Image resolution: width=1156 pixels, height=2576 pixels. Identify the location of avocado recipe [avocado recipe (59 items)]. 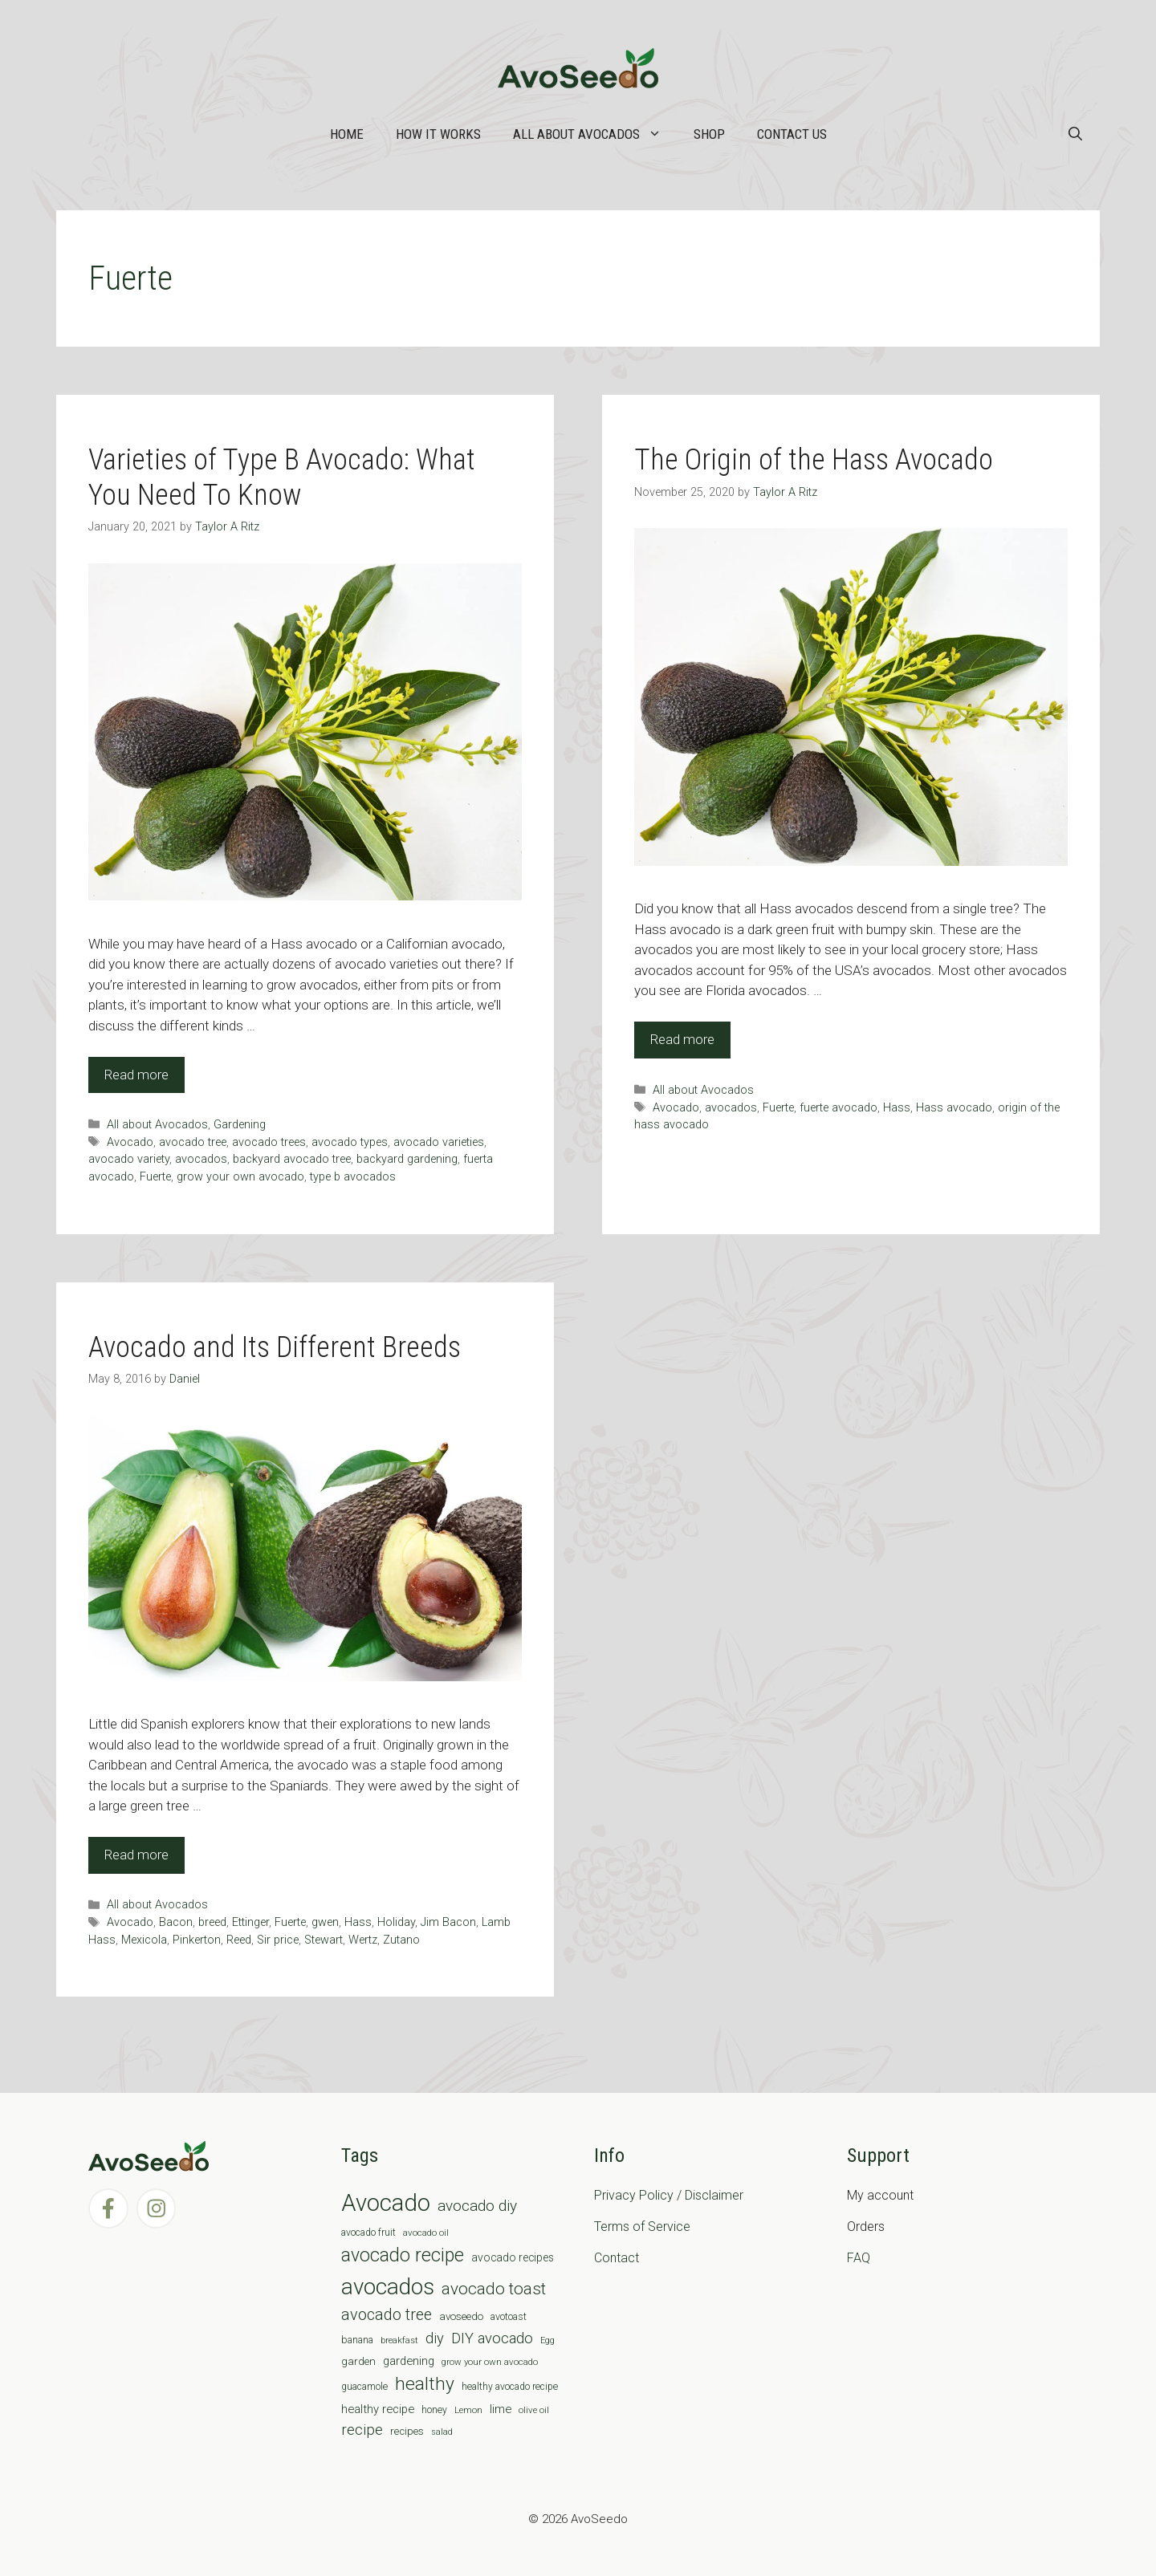
(402, 2255).